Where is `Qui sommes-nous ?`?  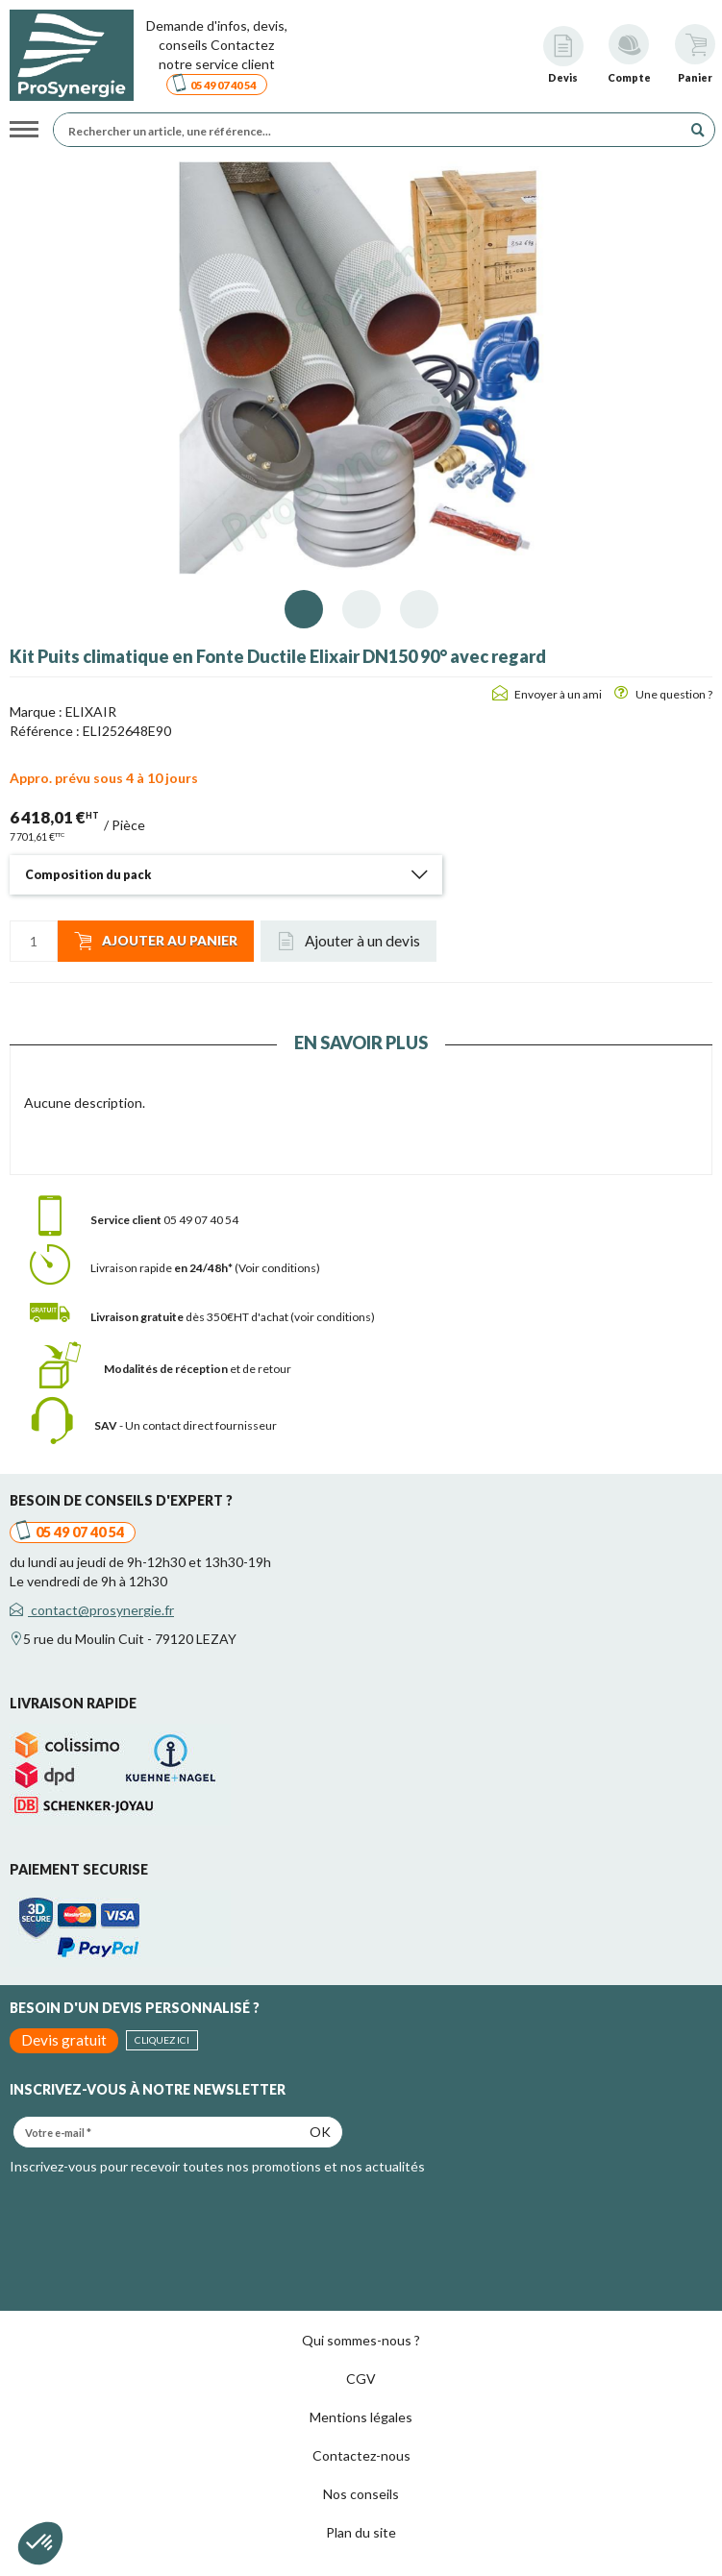
Qui sommes-nous ? is located at coordinates (361, 2340).